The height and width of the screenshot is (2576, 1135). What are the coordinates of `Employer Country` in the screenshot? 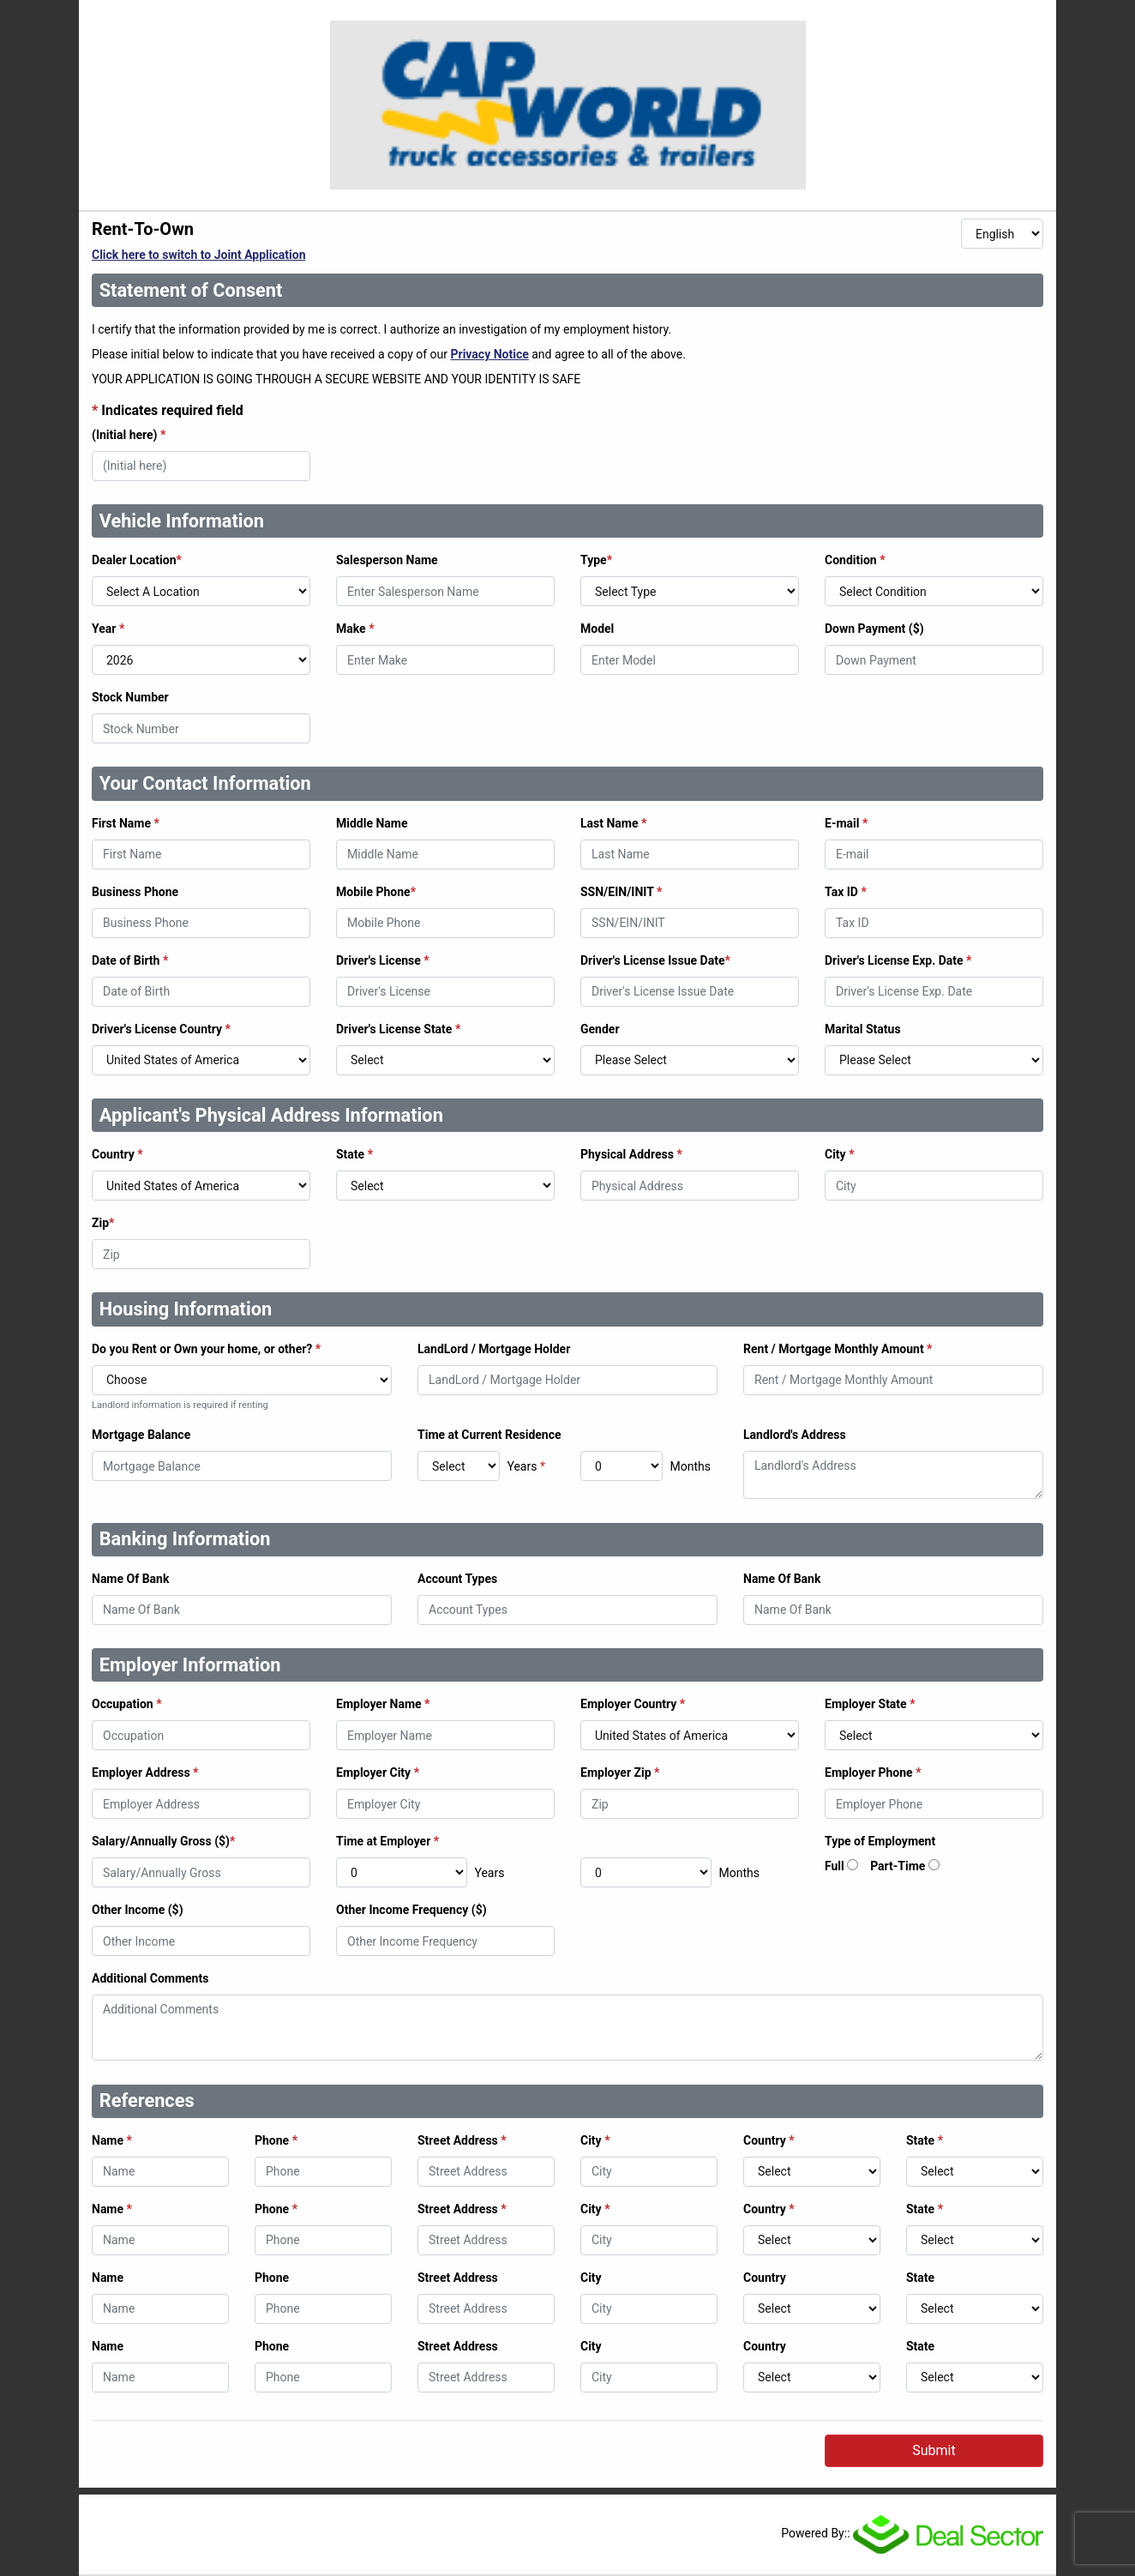 It's located at (632, 1704).